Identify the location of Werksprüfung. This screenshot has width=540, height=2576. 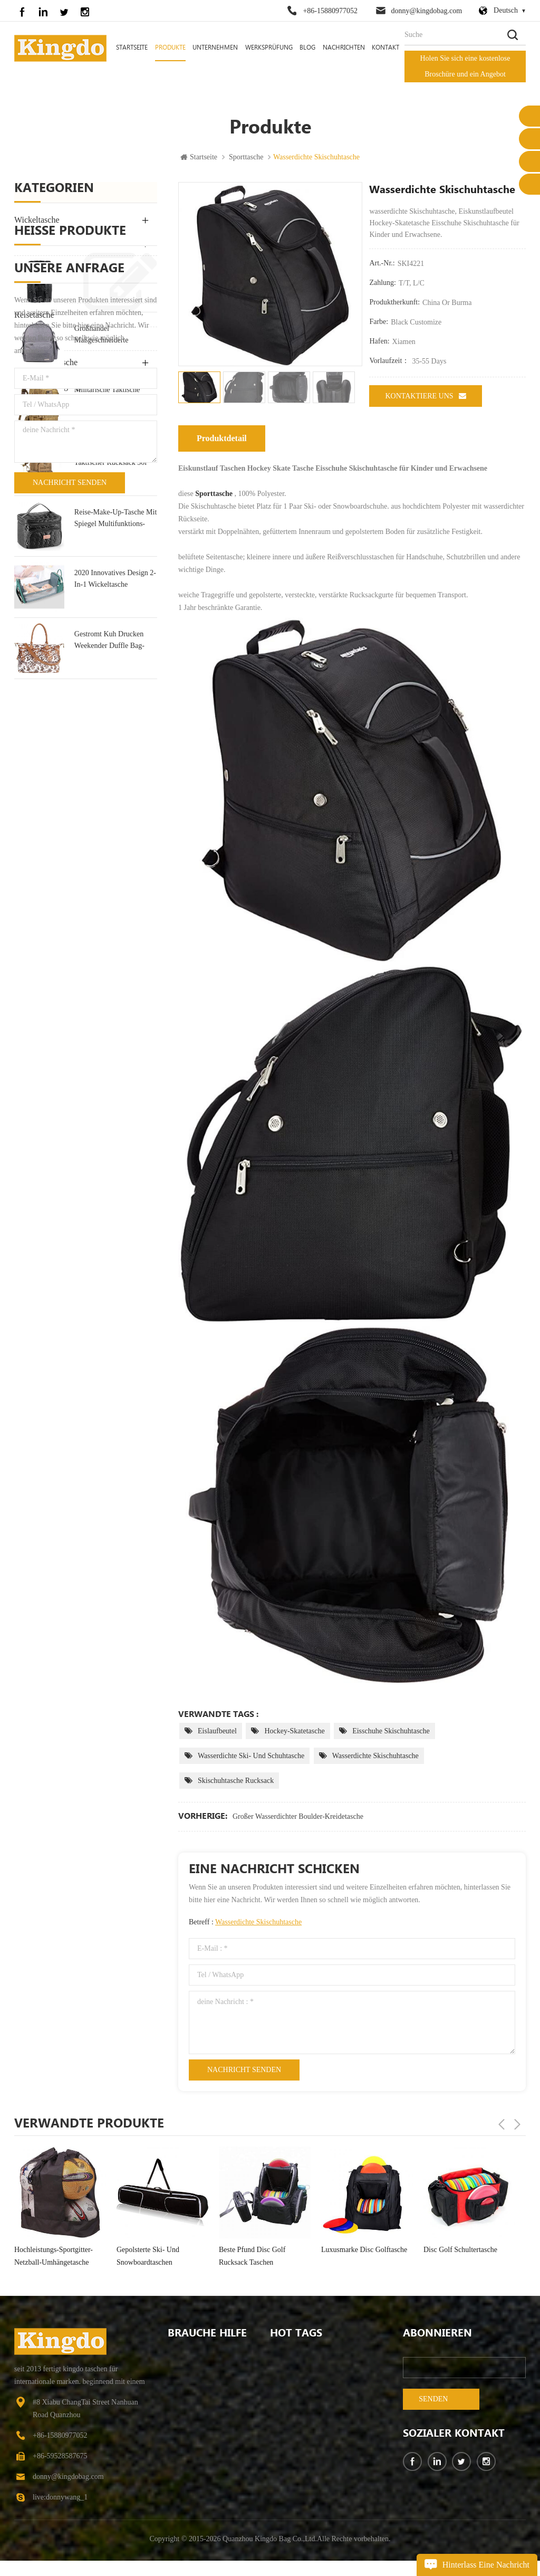
(269, 48).